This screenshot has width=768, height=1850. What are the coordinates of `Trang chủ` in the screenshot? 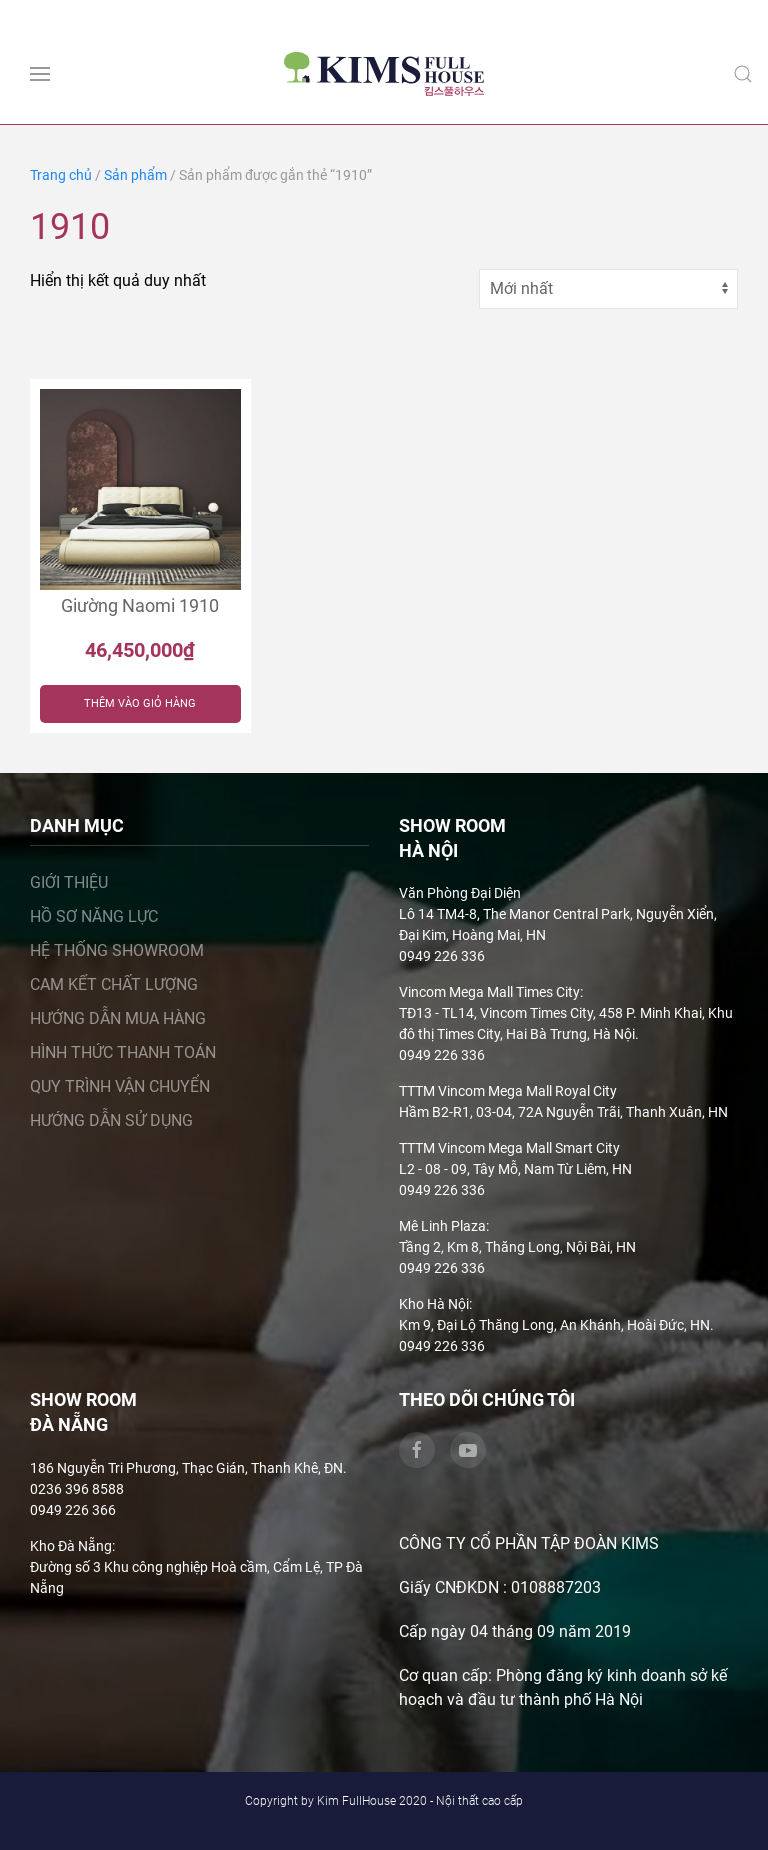 It's located at (61, 175).